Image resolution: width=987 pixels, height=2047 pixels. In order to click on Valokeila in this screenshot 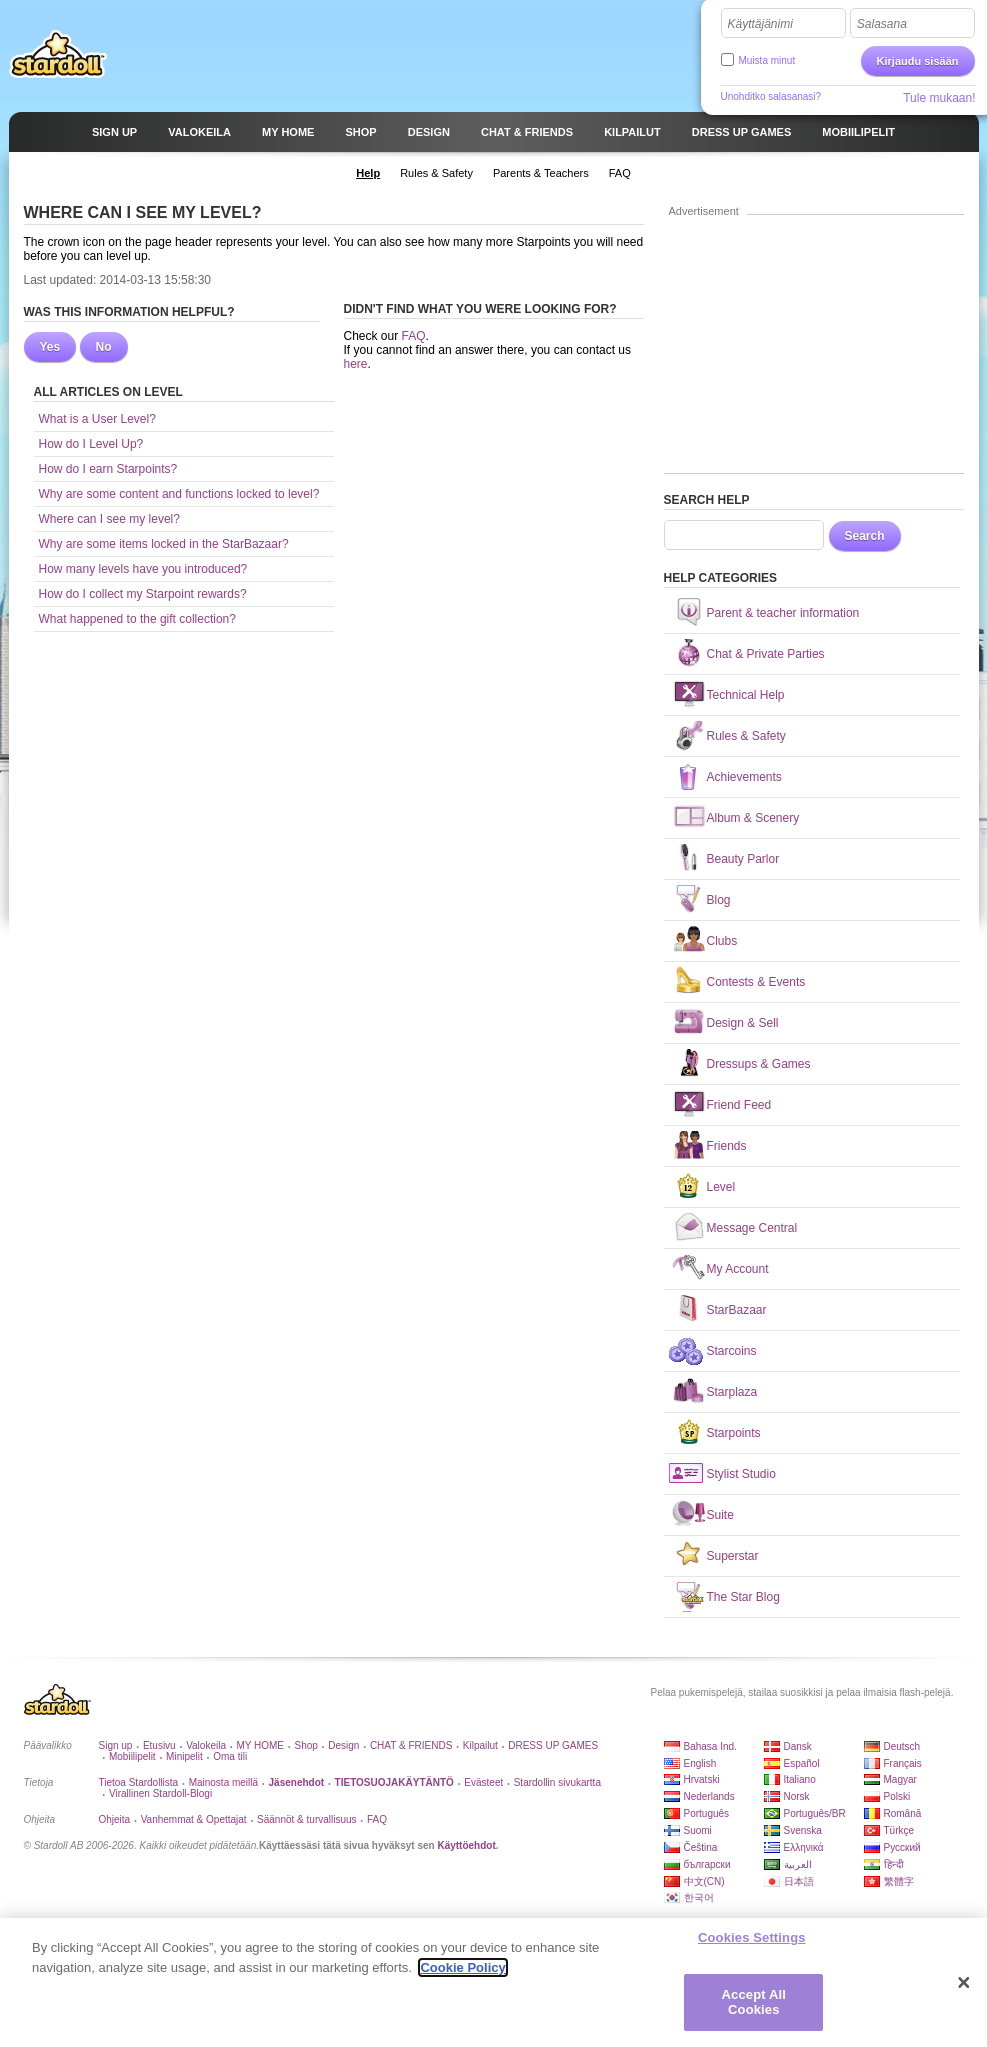, I will do `click(206, 1745)`.